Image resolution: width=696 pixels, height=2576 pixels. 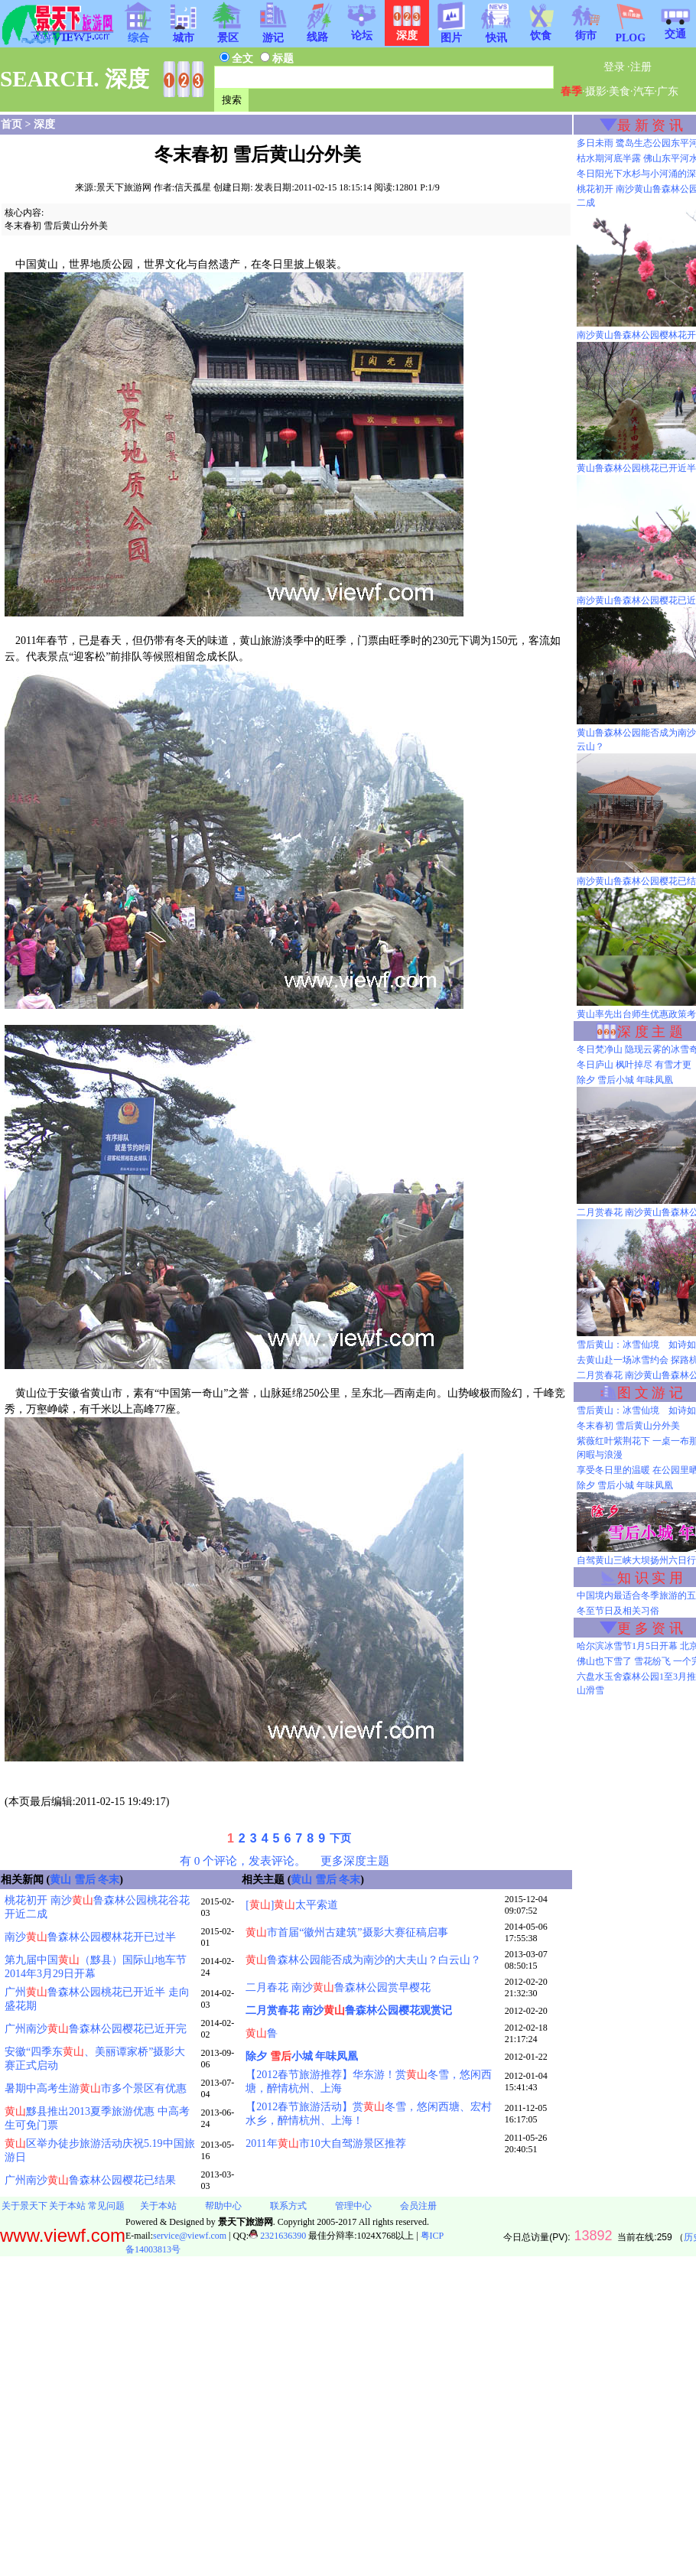 What do you see at coordinates (108, 1879) in the screenshot?
I see `冬末` at bounding box center [108, 1879].